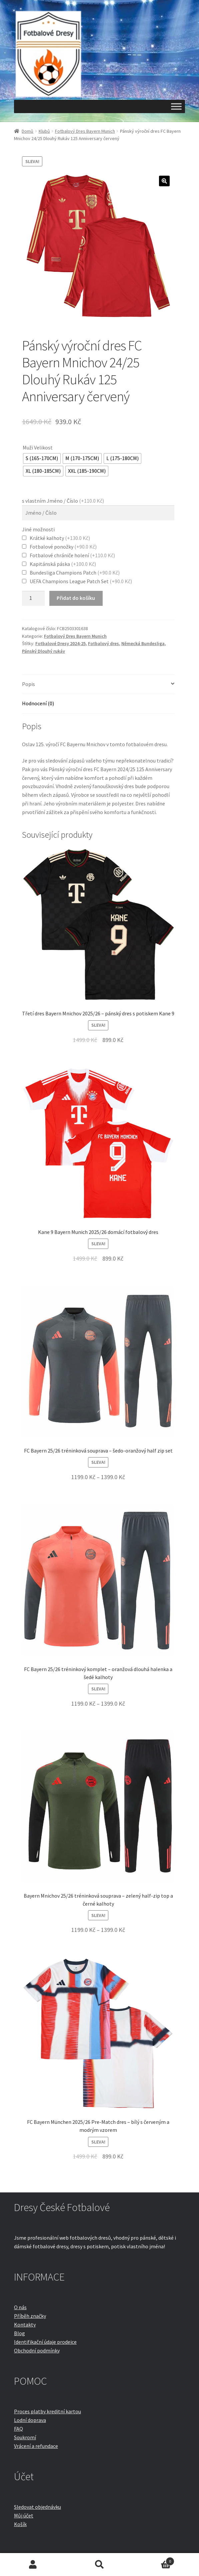  What do you see at coordinates (25, 2324) in the screenshot?
I see `Kontakty` at bounding box center [25, 2324].